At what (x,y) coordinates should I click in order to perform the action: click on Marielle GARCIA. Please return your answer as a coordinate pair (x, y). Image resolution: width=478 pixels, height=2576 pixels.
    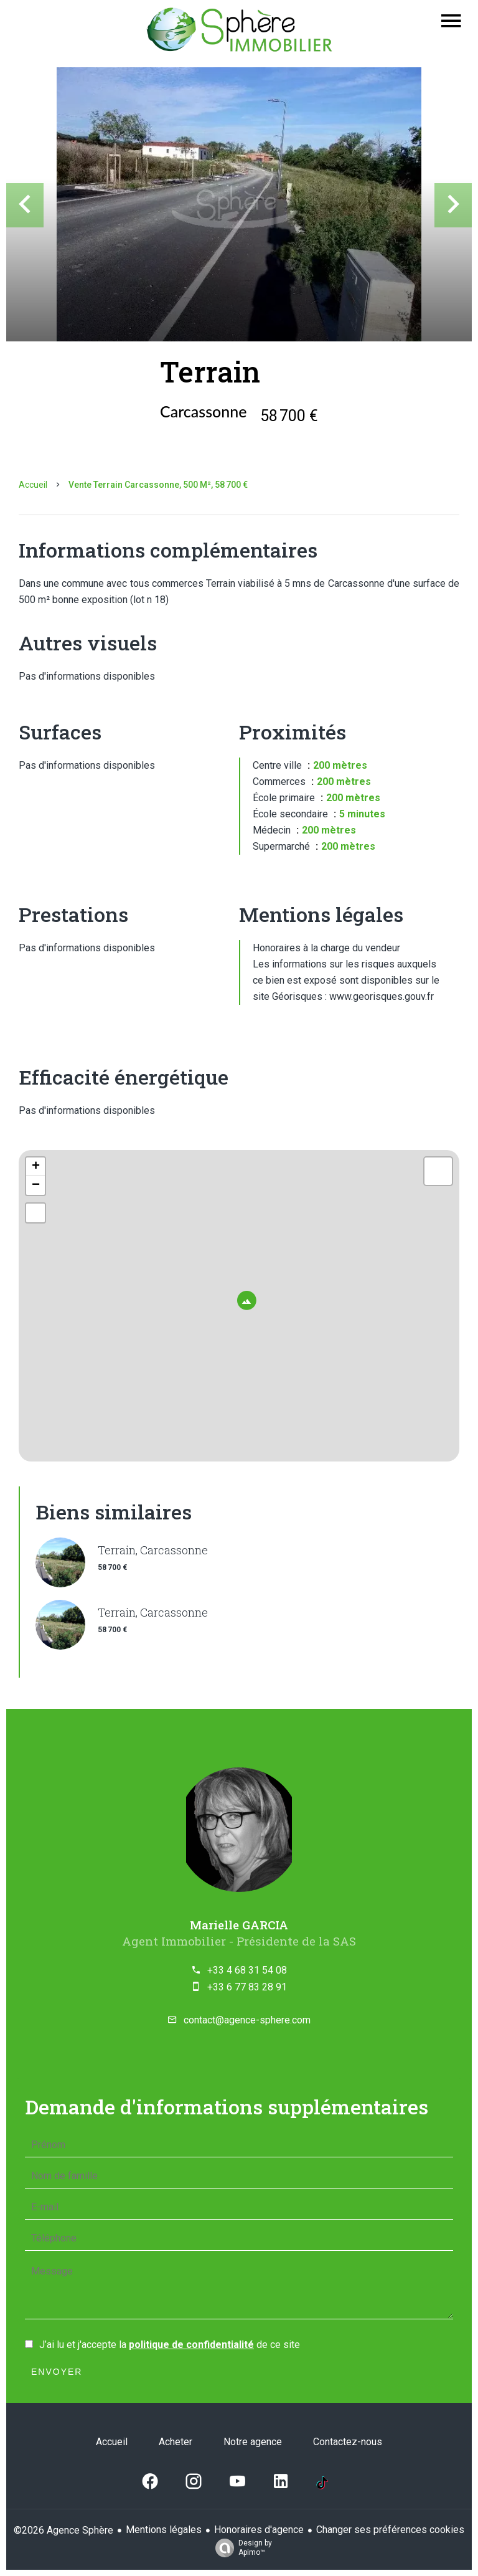
    Looking at the image, I should click on (239, 1924).